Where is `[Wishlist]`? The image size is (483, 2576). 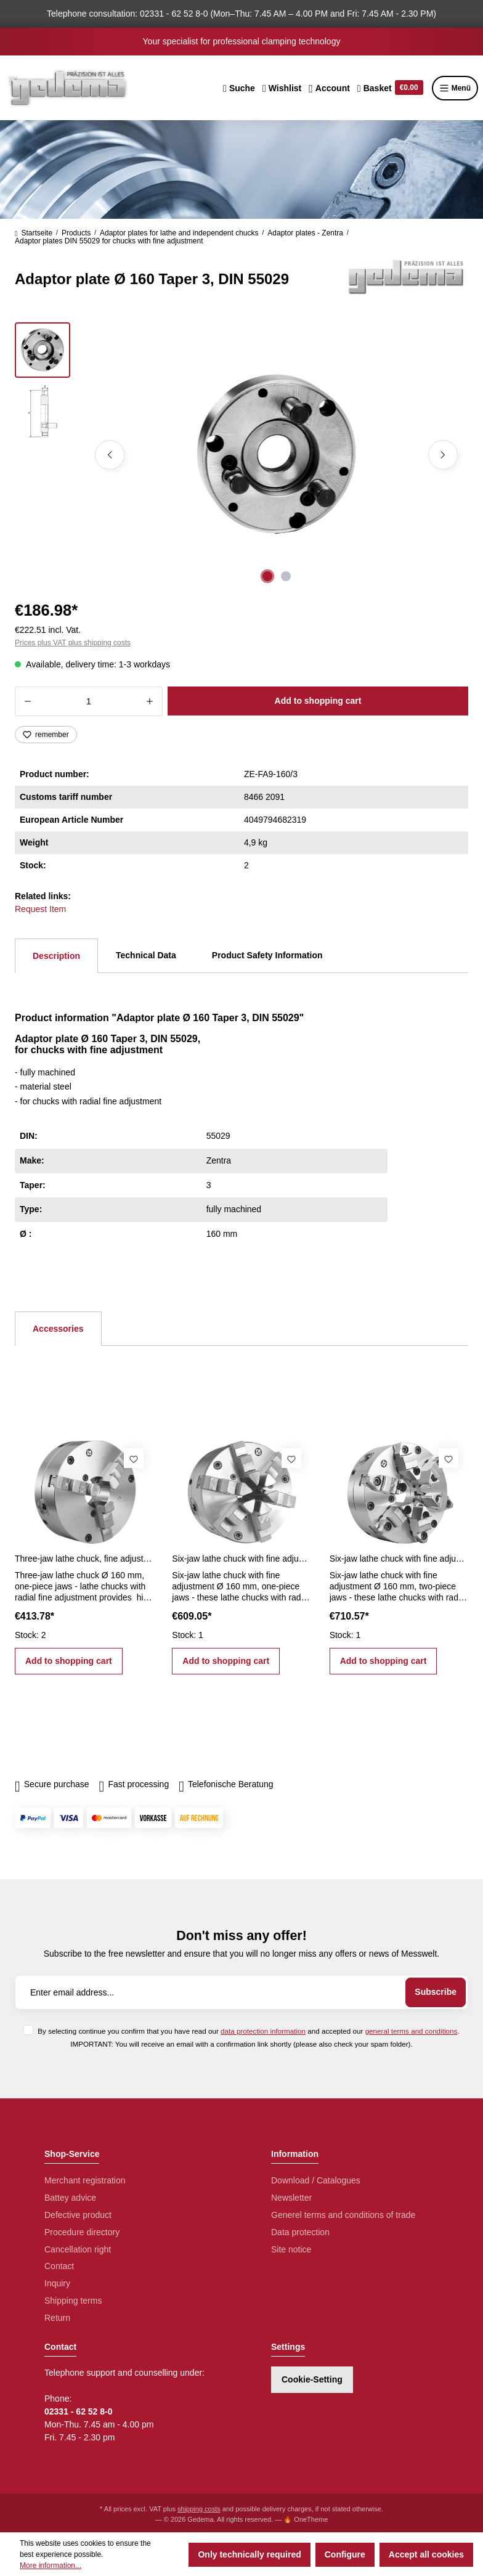
[Wishlist] is located at coordinates (282, 88).